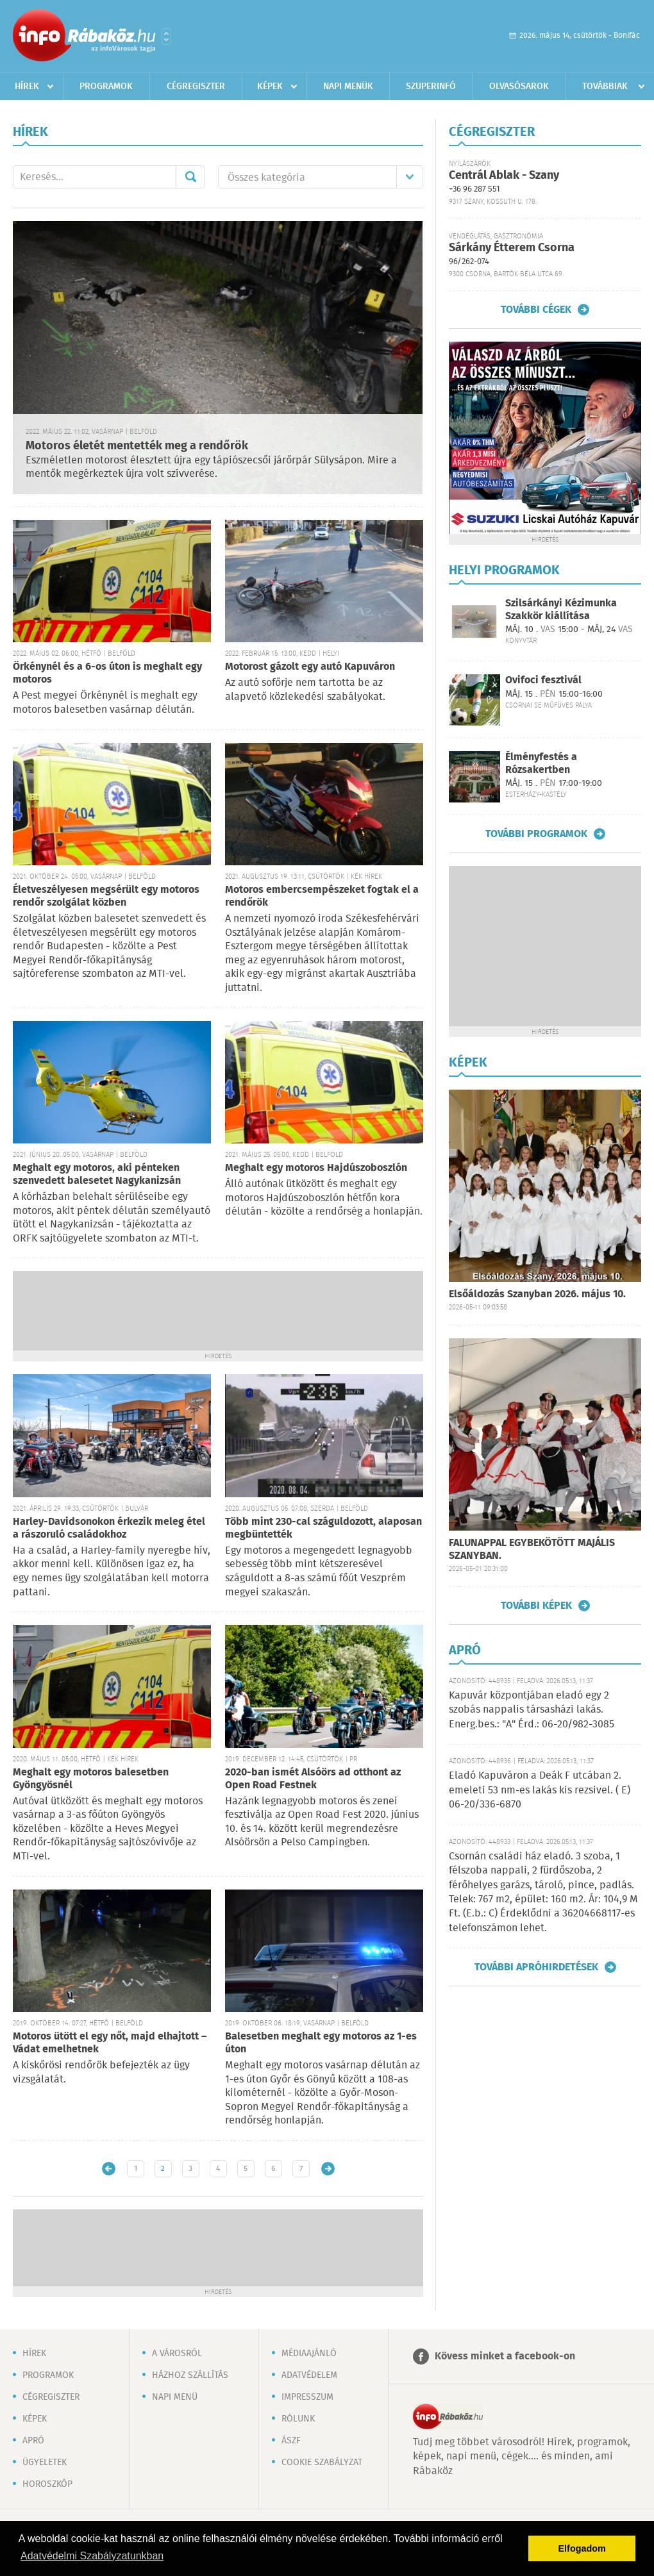 Image resolution: width=654 pixels, height=2576 pixels. What do you see at coordinates (27, 86) in the screenshot?
I see `Hírek` at bounding box center [27, 86].